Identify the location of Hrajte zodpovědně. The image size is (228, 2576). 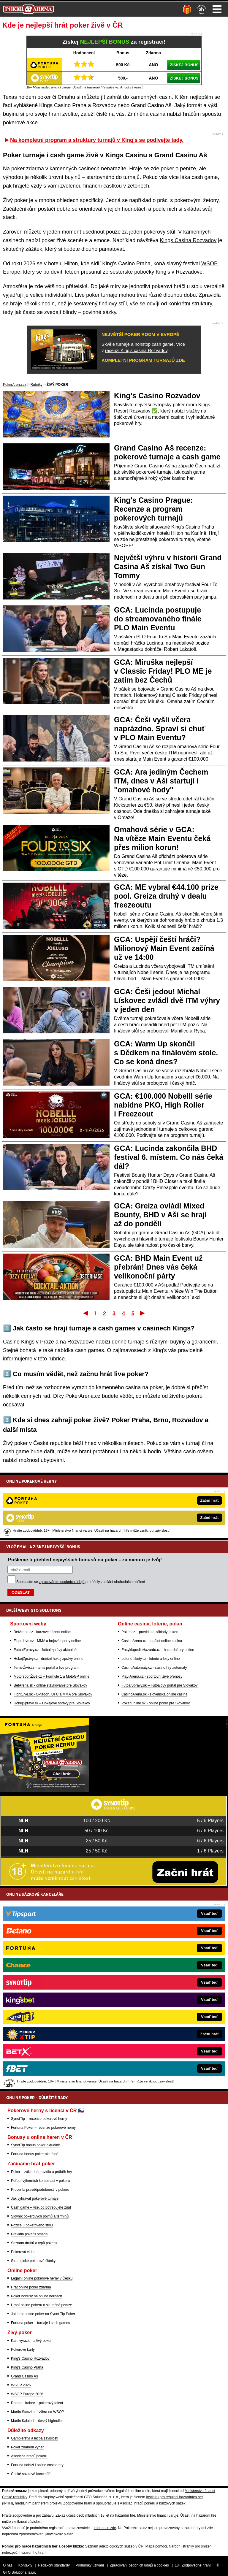
(17, 2515).